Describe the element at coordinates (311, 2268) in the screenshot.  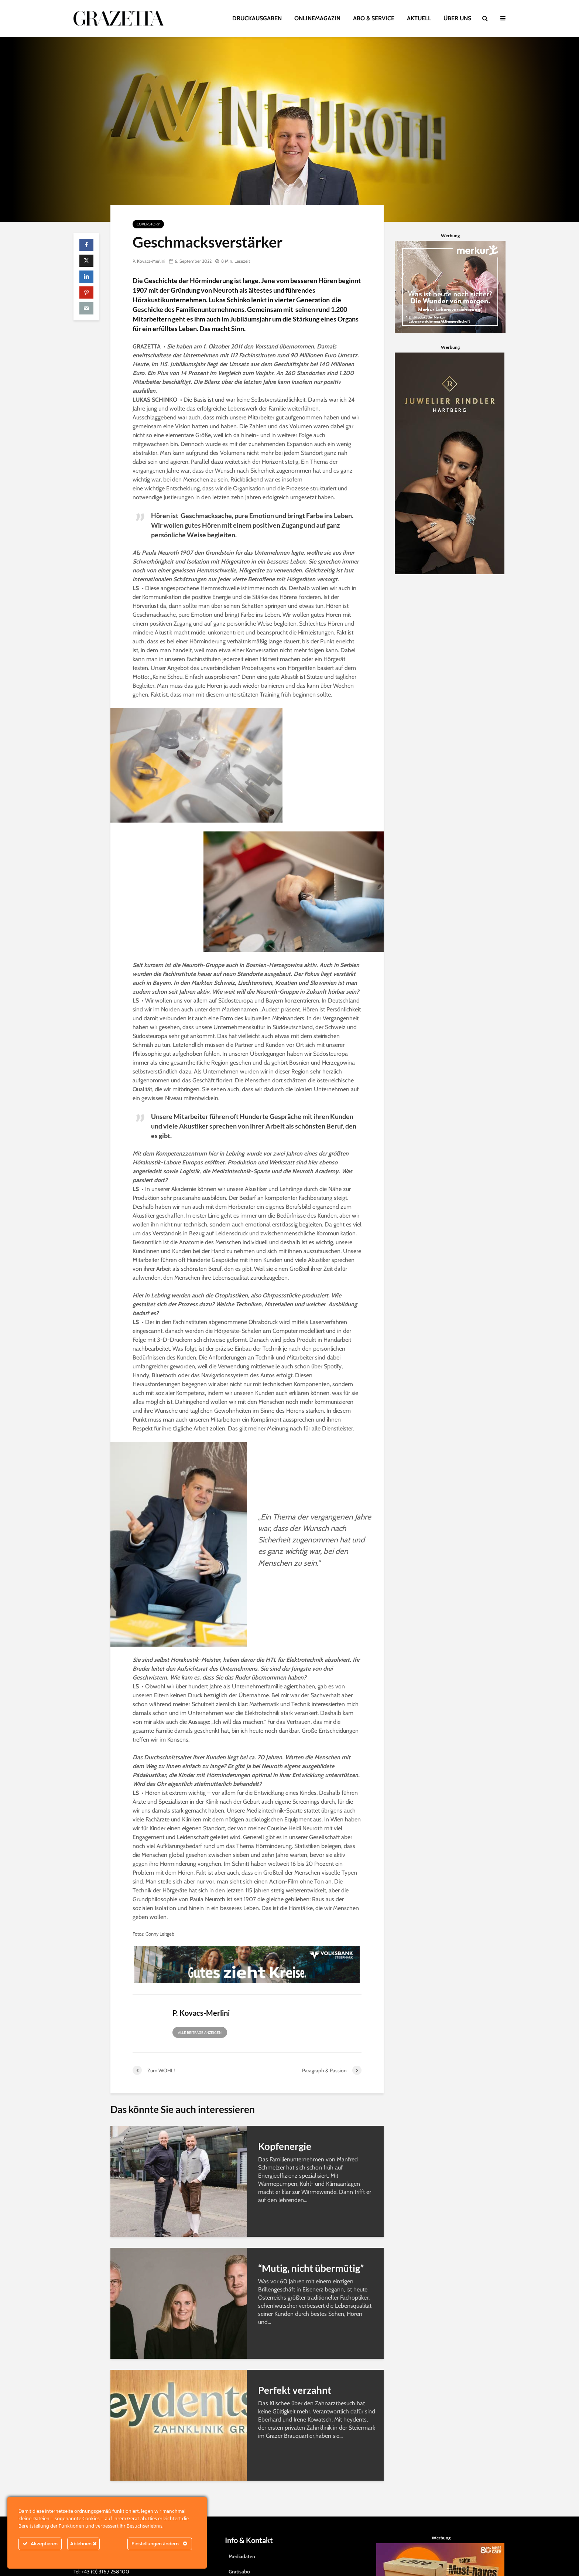
I see `“Mutig, nicht übermütig”` at that location.